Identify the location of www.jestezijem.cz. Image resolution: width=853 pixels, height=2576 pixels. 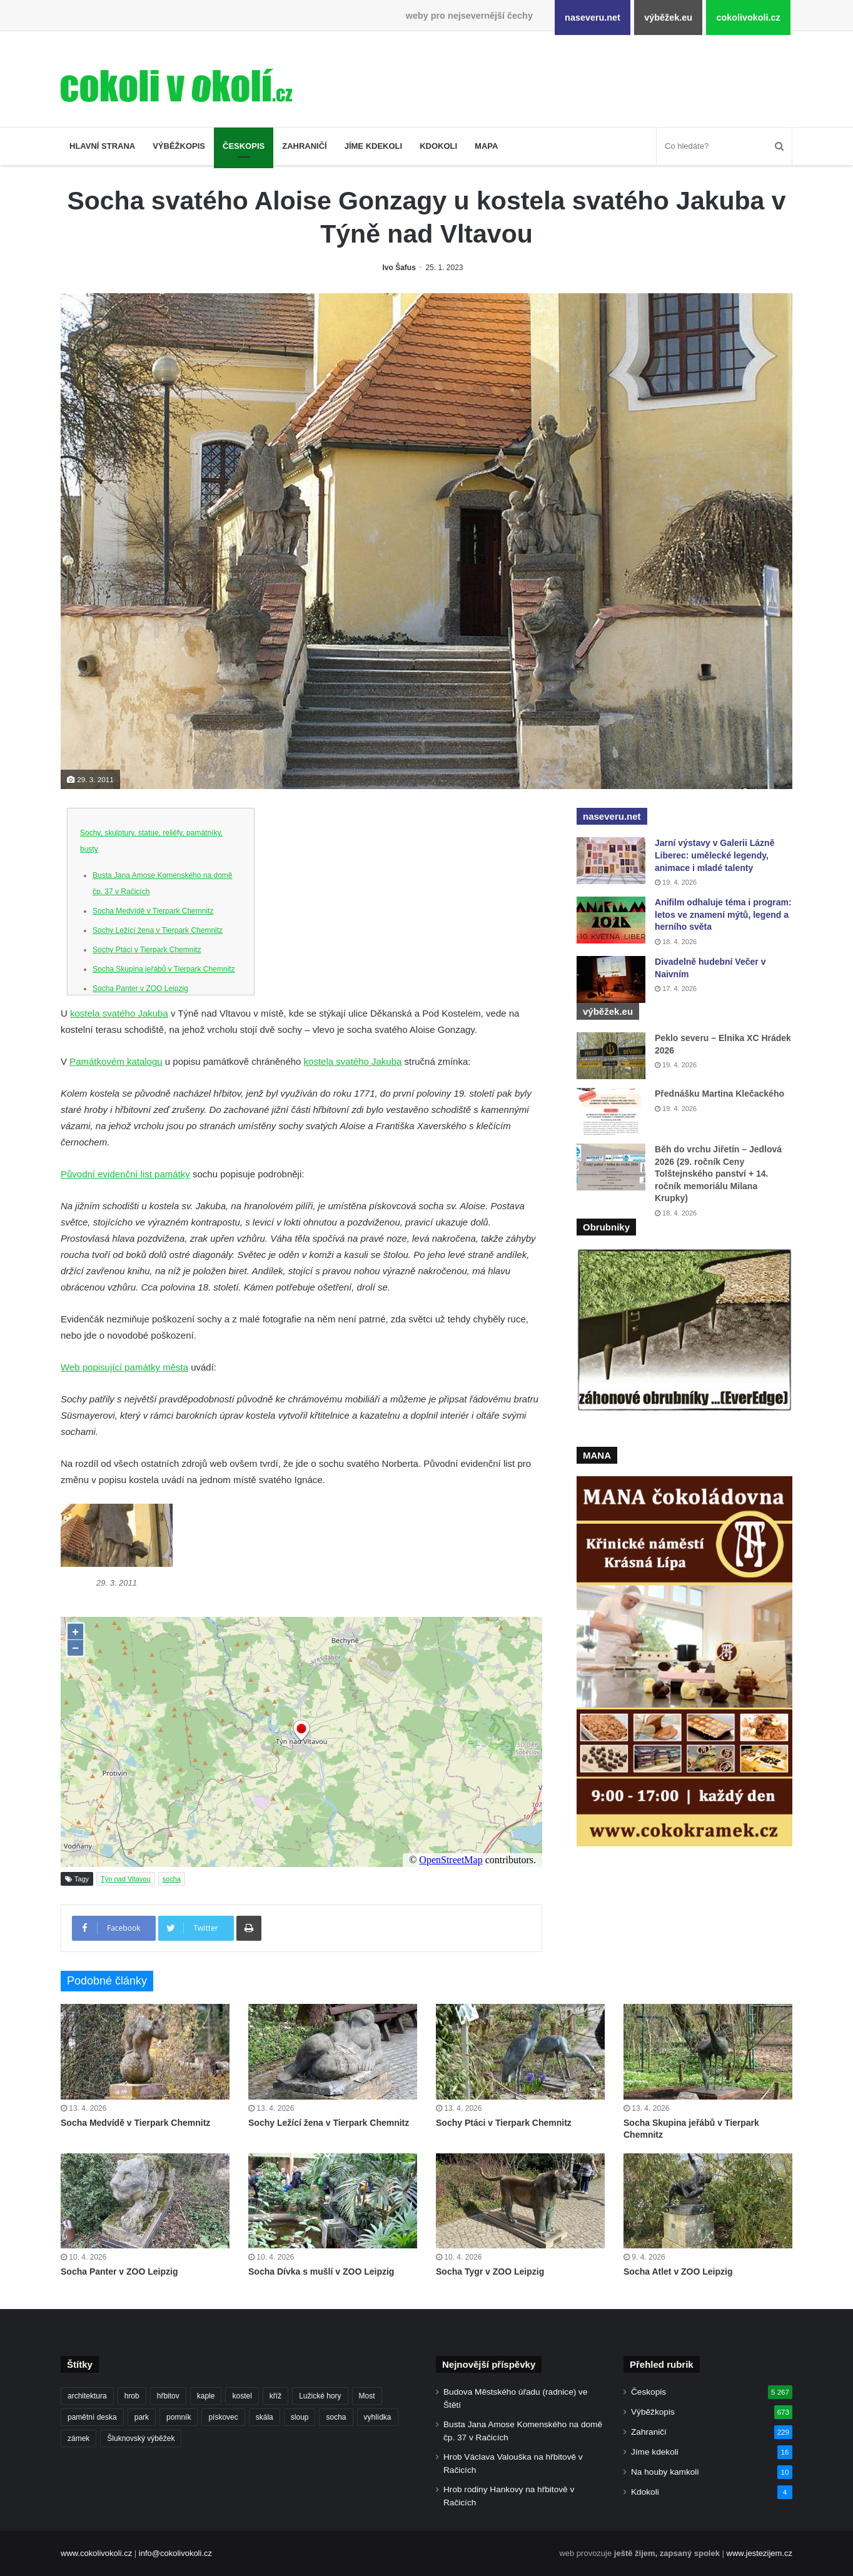
(759, 2553).